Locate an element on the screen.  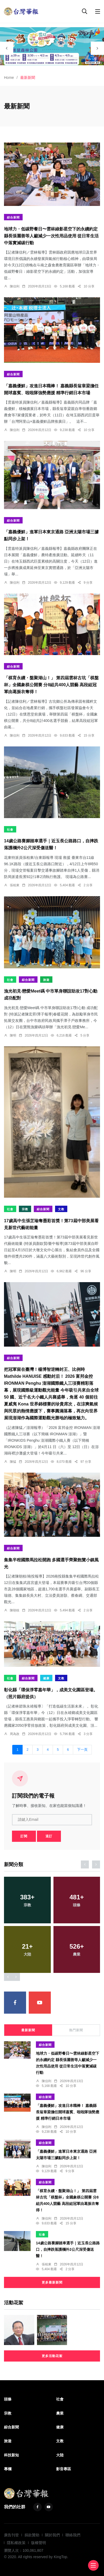
聯絡我們 is located at coordinates (72, 2535).